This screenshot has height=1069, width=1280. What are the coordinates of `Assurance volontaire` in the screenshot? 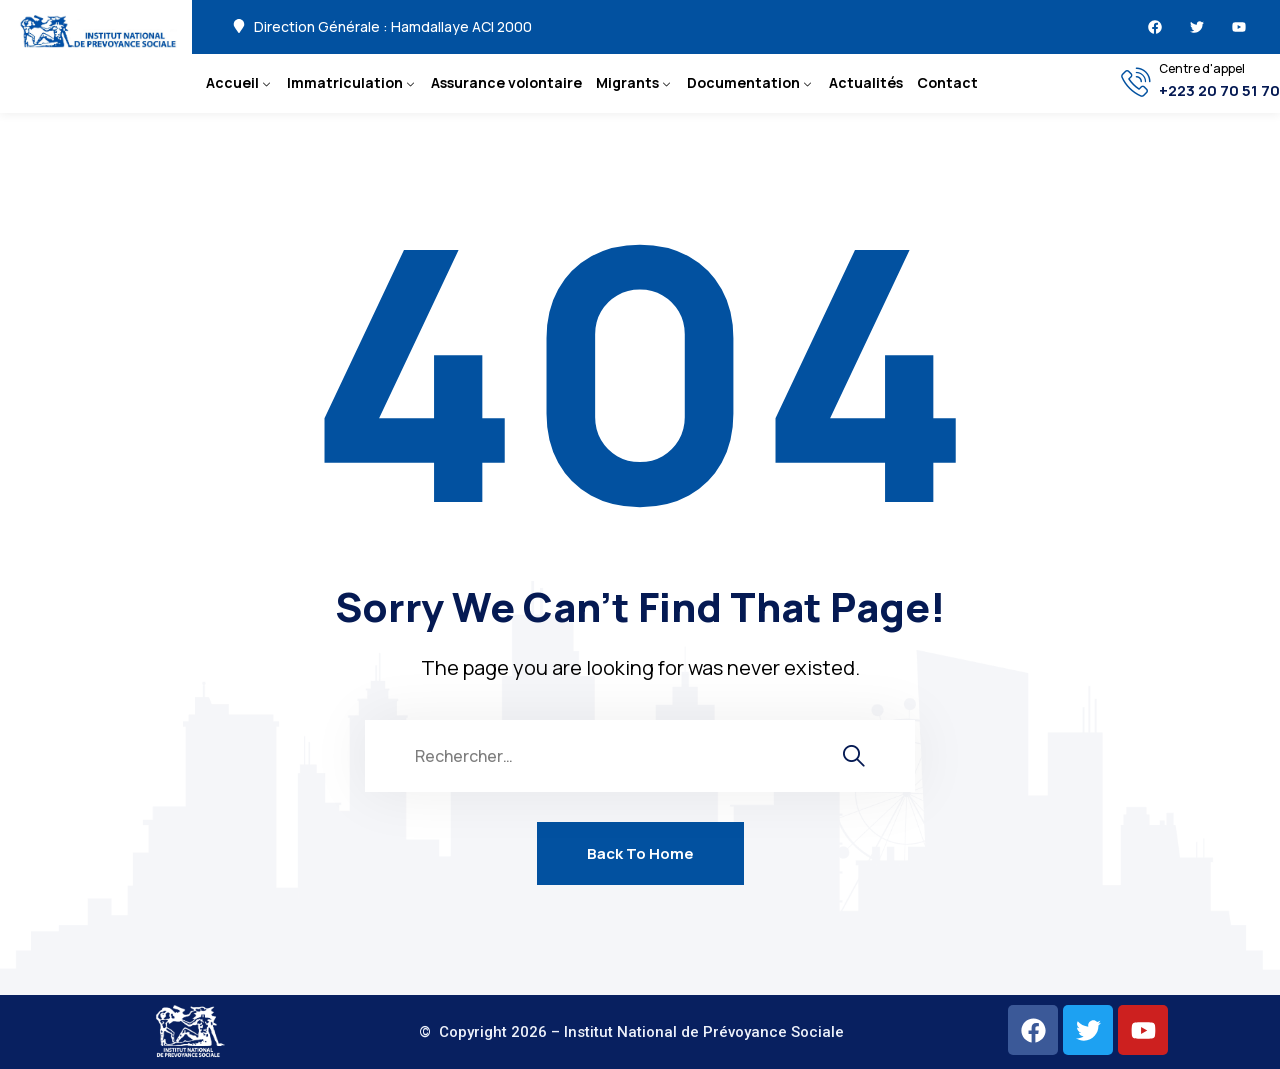 It's located at (506, 82).